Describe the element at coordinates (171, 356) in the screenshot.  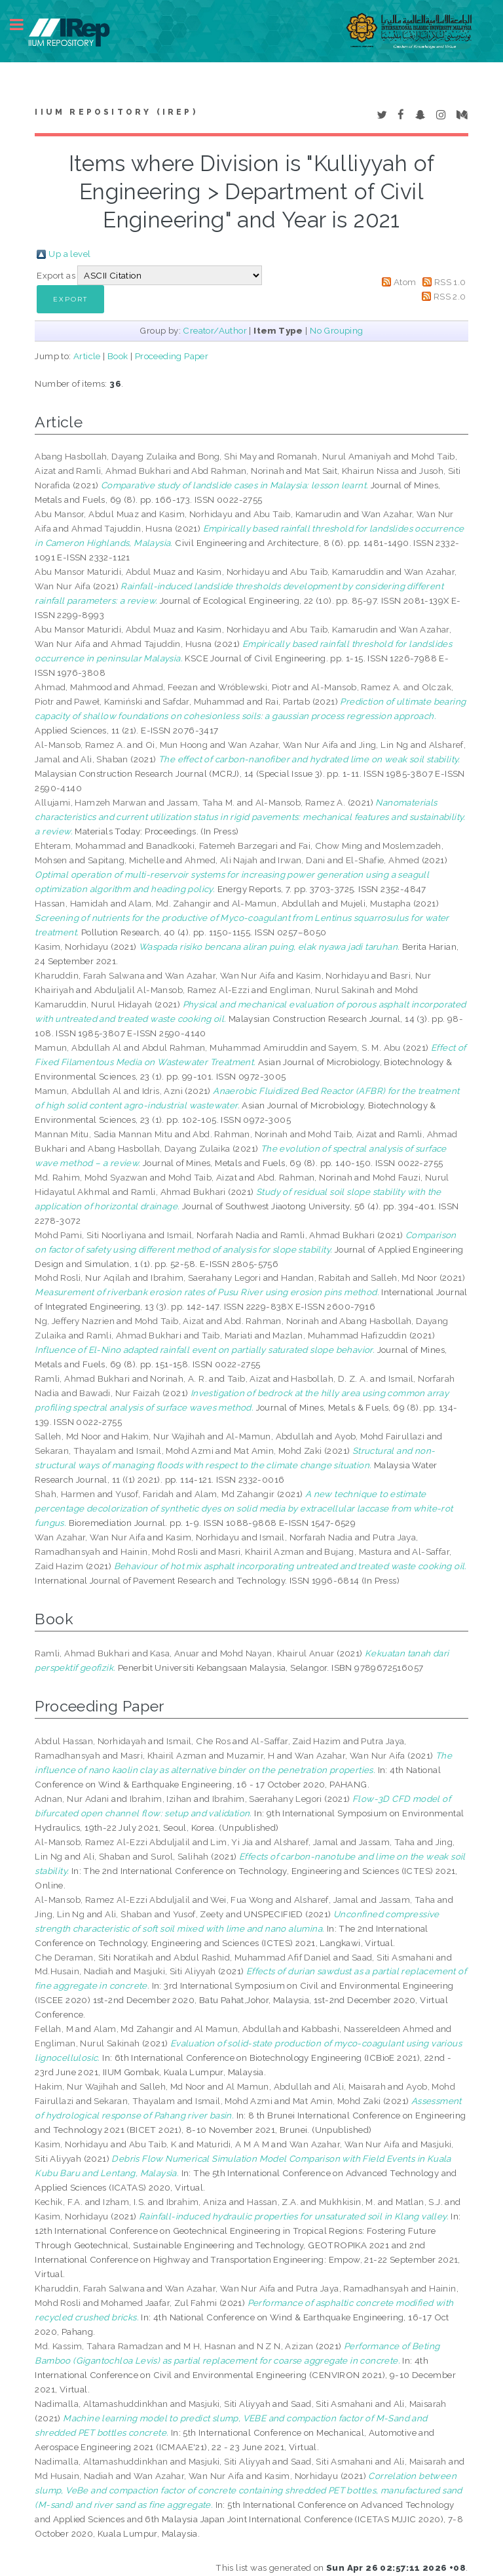
I see `Proceeding Paper` at that location.